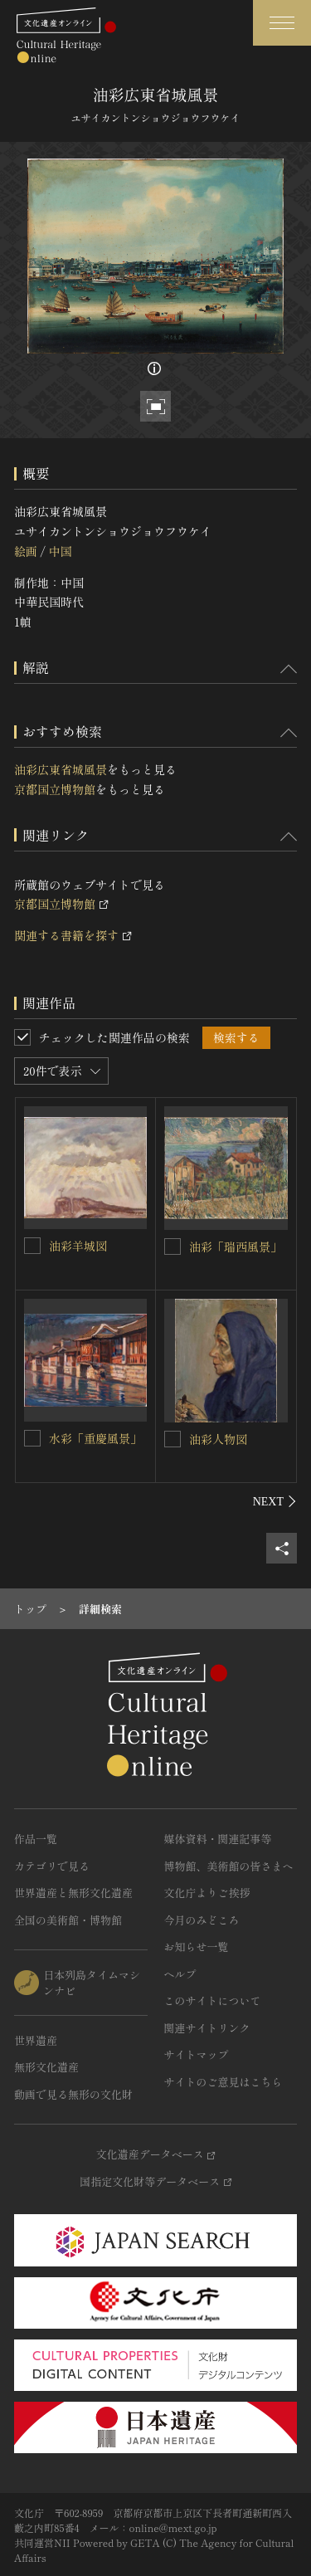 Image resolution: width=311 pixels, height=2576 pixels. I want to click on 世界遺産と無形文化遺産, so click(73, 1892).